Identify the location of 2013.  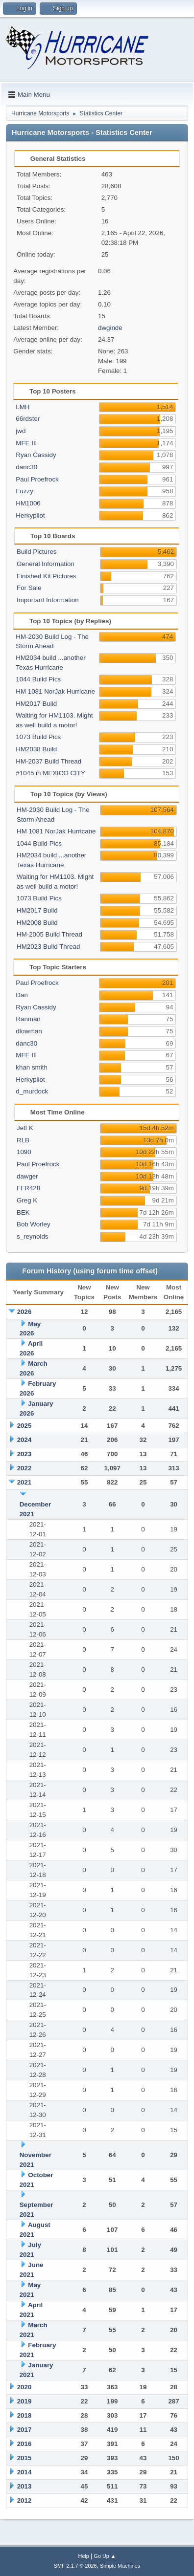
(24, 2486).